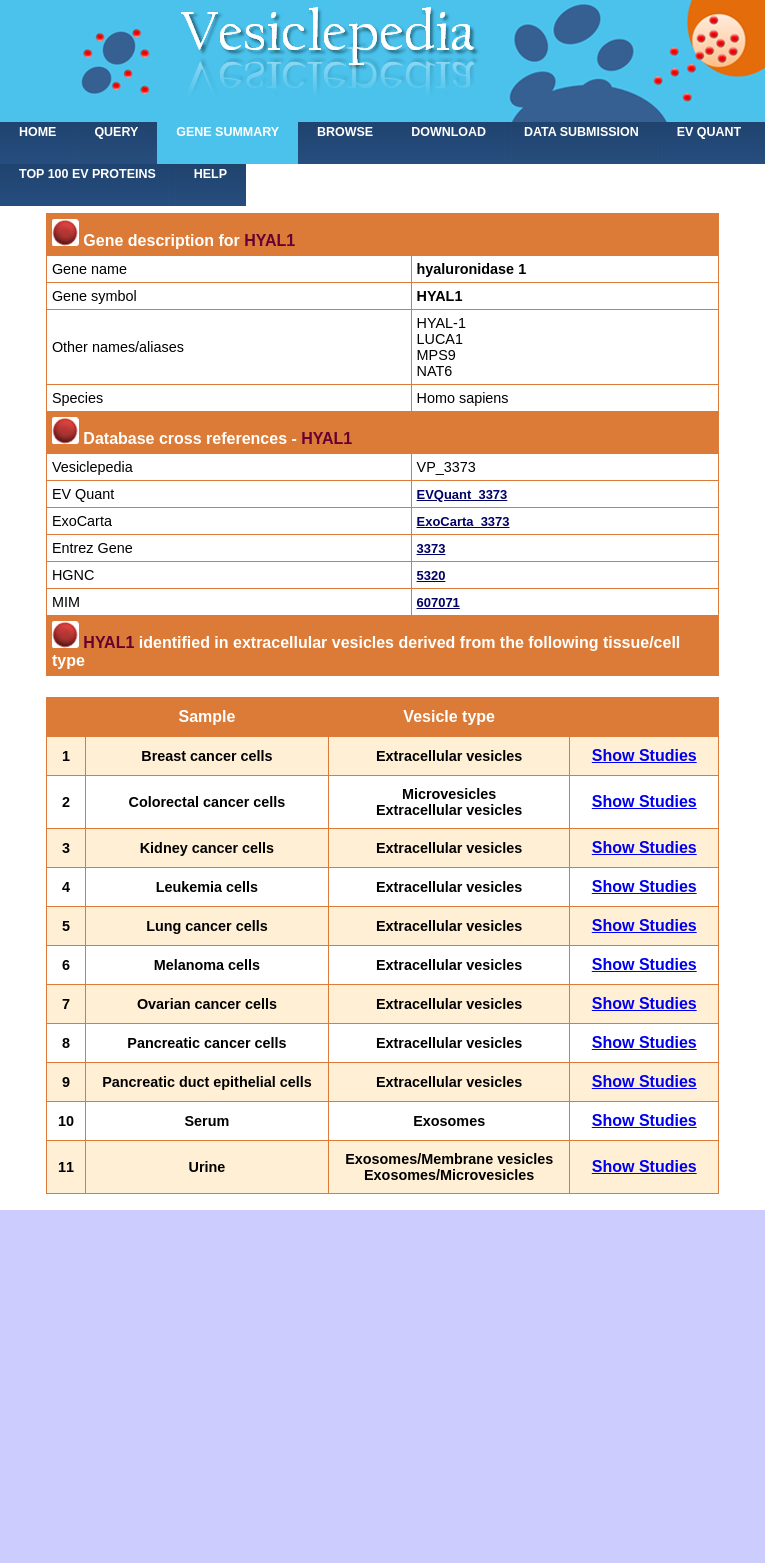 This screenshot has height=1563, width=765. I want to click on EV Quant, so click(709, 132).